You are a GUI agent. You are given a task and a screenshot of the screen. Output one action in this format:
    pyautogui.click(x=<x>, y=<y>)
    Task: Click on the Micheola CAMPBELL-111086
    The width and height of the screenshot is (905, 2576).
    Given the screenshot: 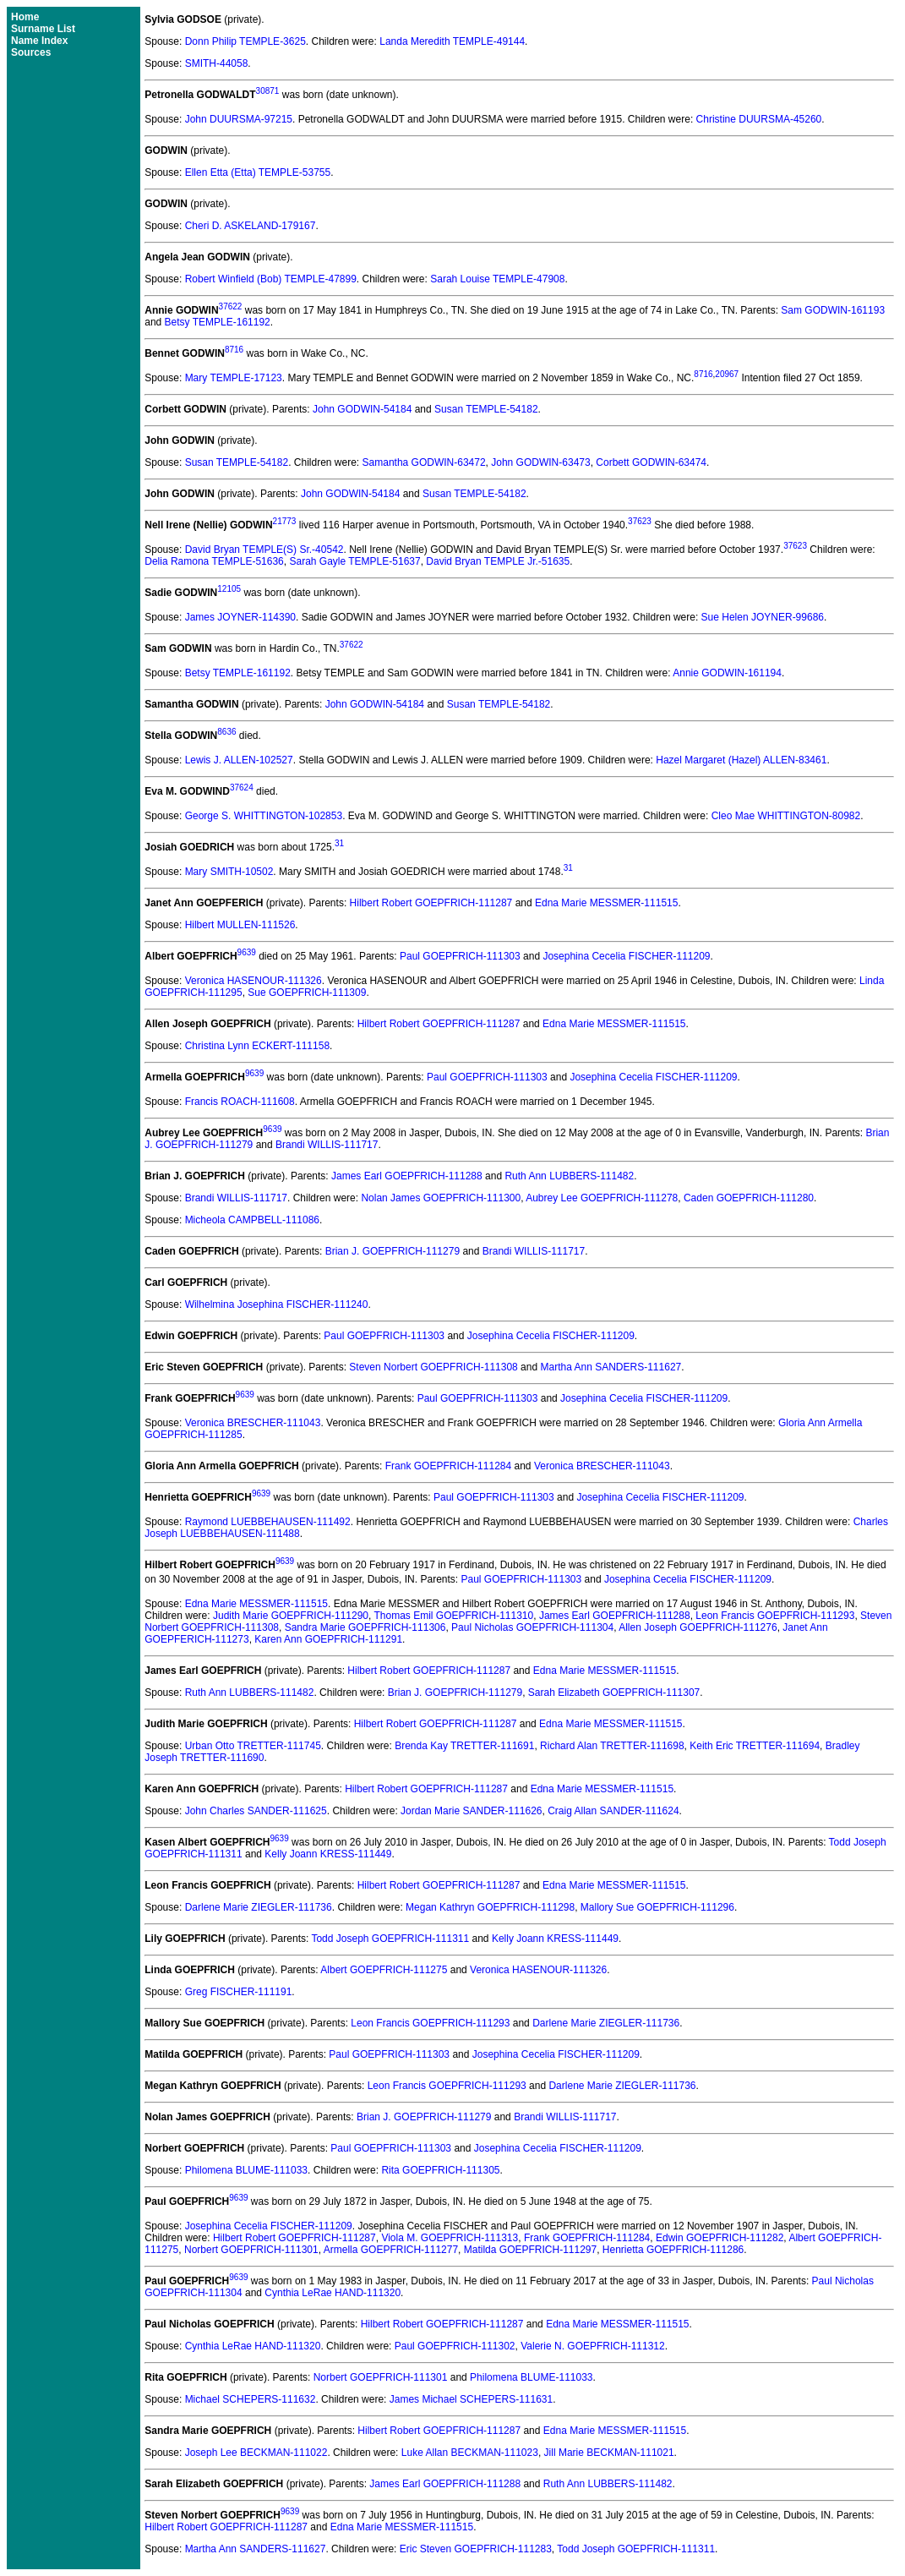 What is the action you would take?
    pyautogui.click(x=252, y=1220)
    